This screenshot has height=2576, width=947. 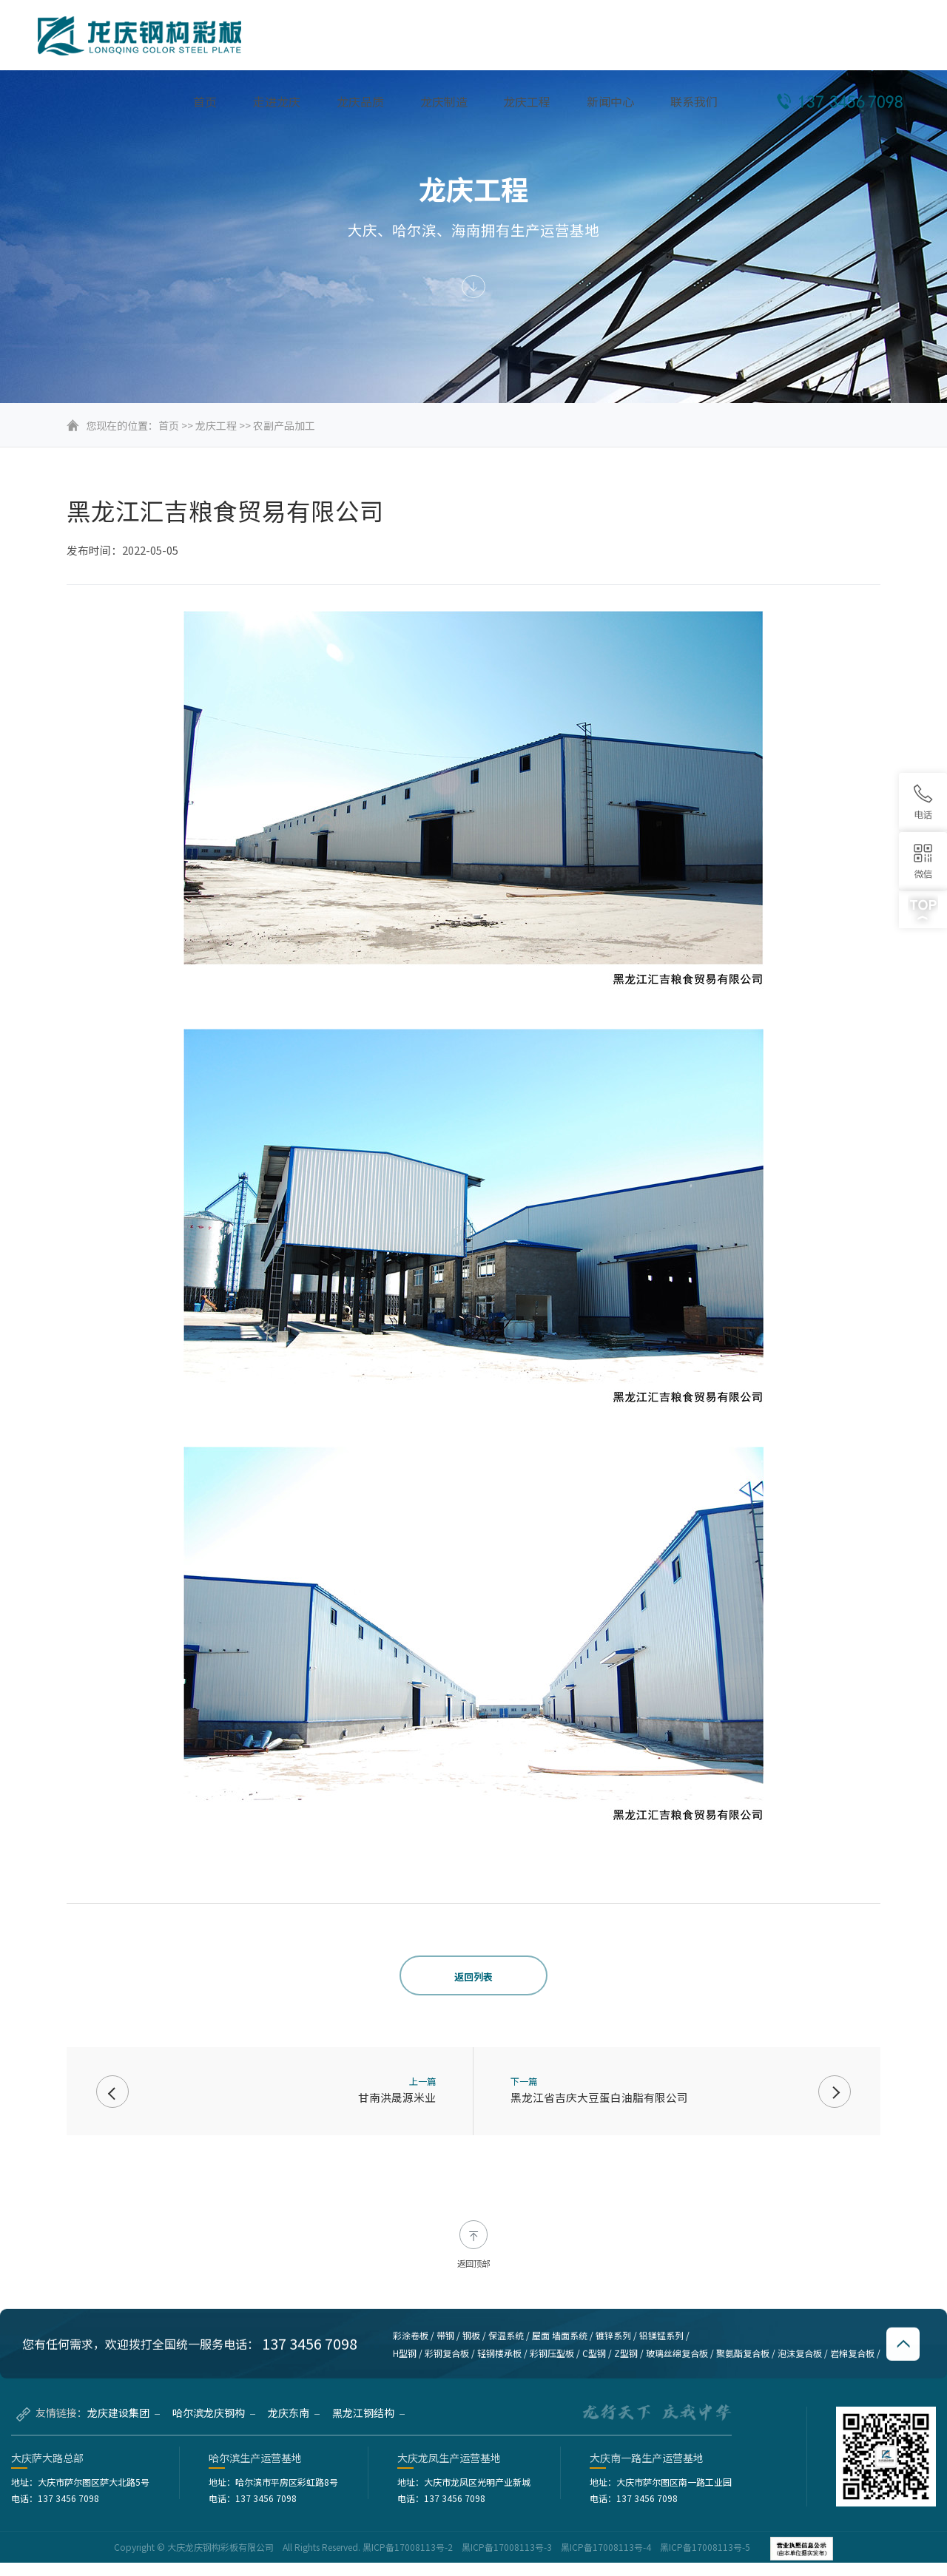 What do you see at coordinates (284, 425) in the screenshot?
I see `农副产品加工` at bounding box center [284, 425].